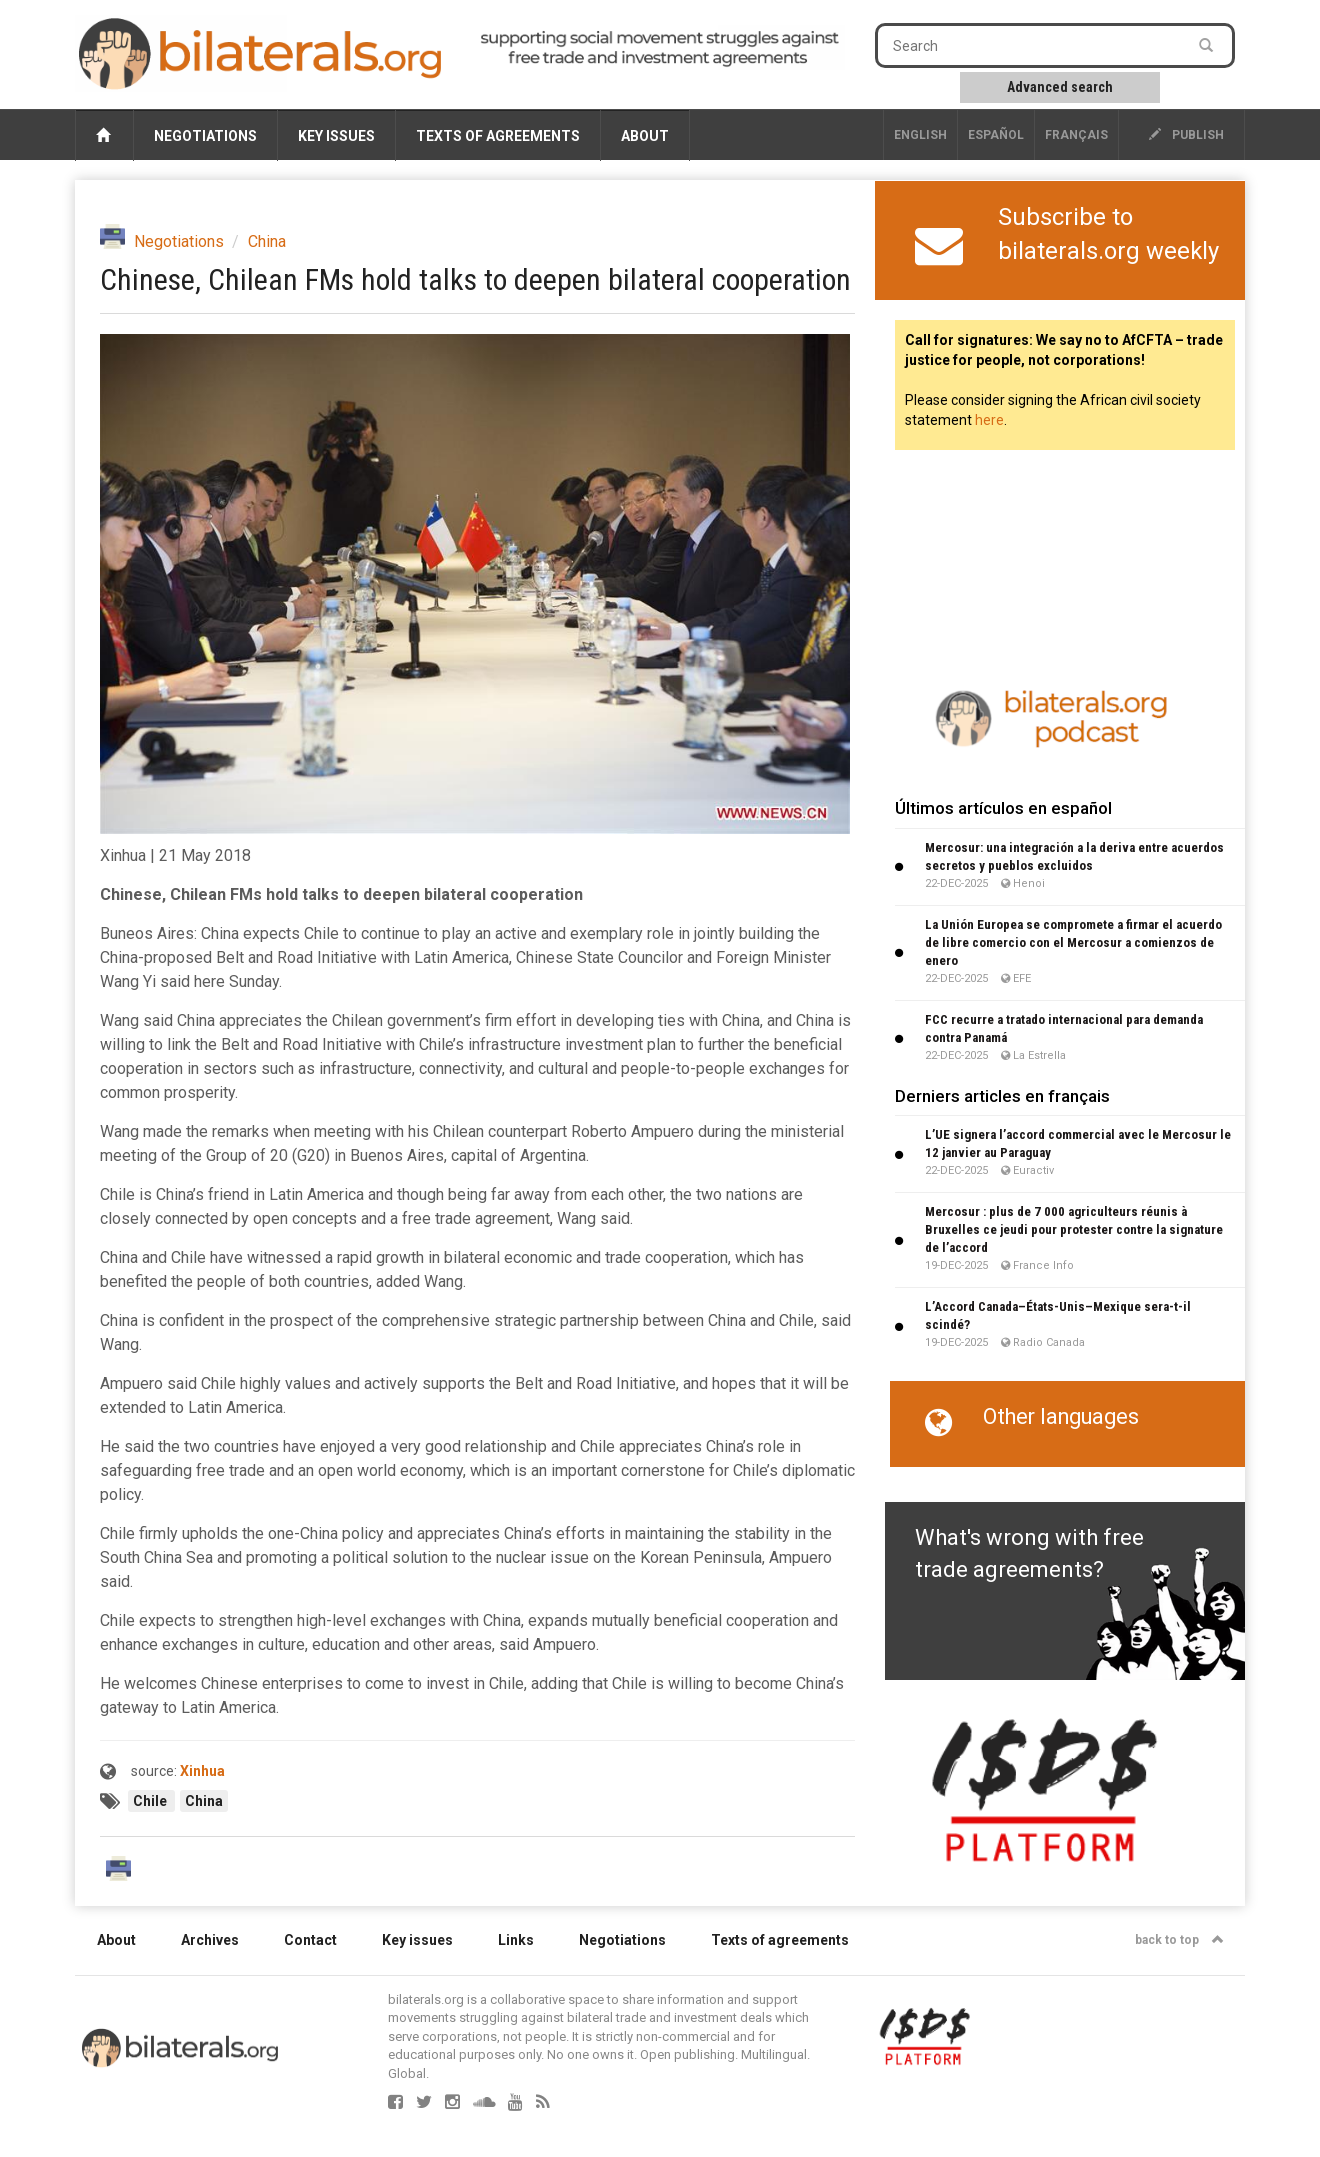 The height and width of the screenshot is (2157, 1320). Describe the element at coordinates (310, 1940) in the screenshot. I see `Contact` at that location.